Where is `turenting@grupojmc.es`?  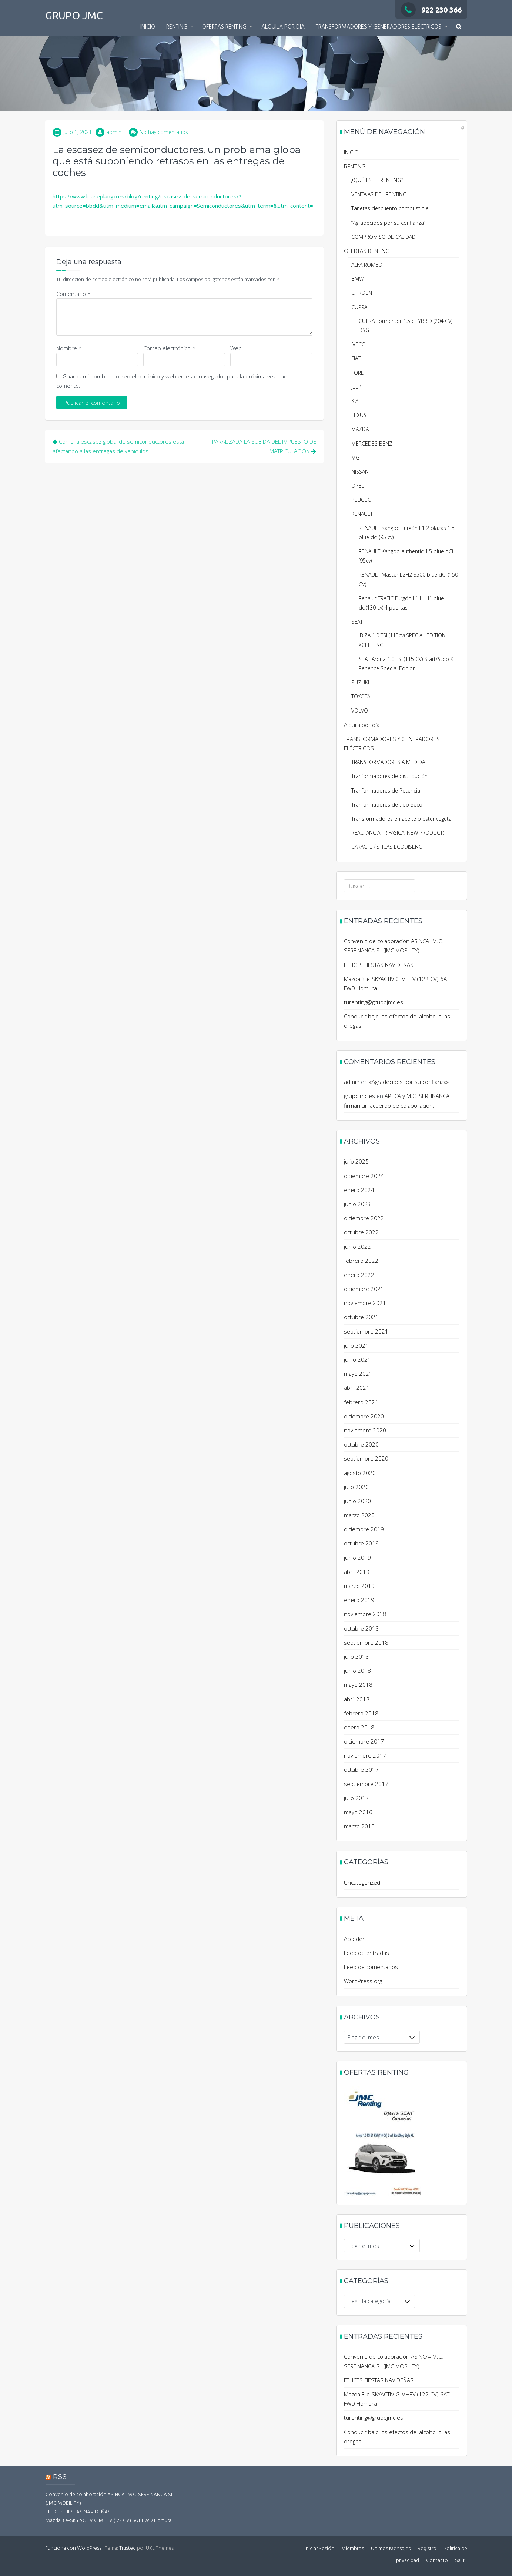
turenting@grupojmc.es is located at coordinates (373, 1002).